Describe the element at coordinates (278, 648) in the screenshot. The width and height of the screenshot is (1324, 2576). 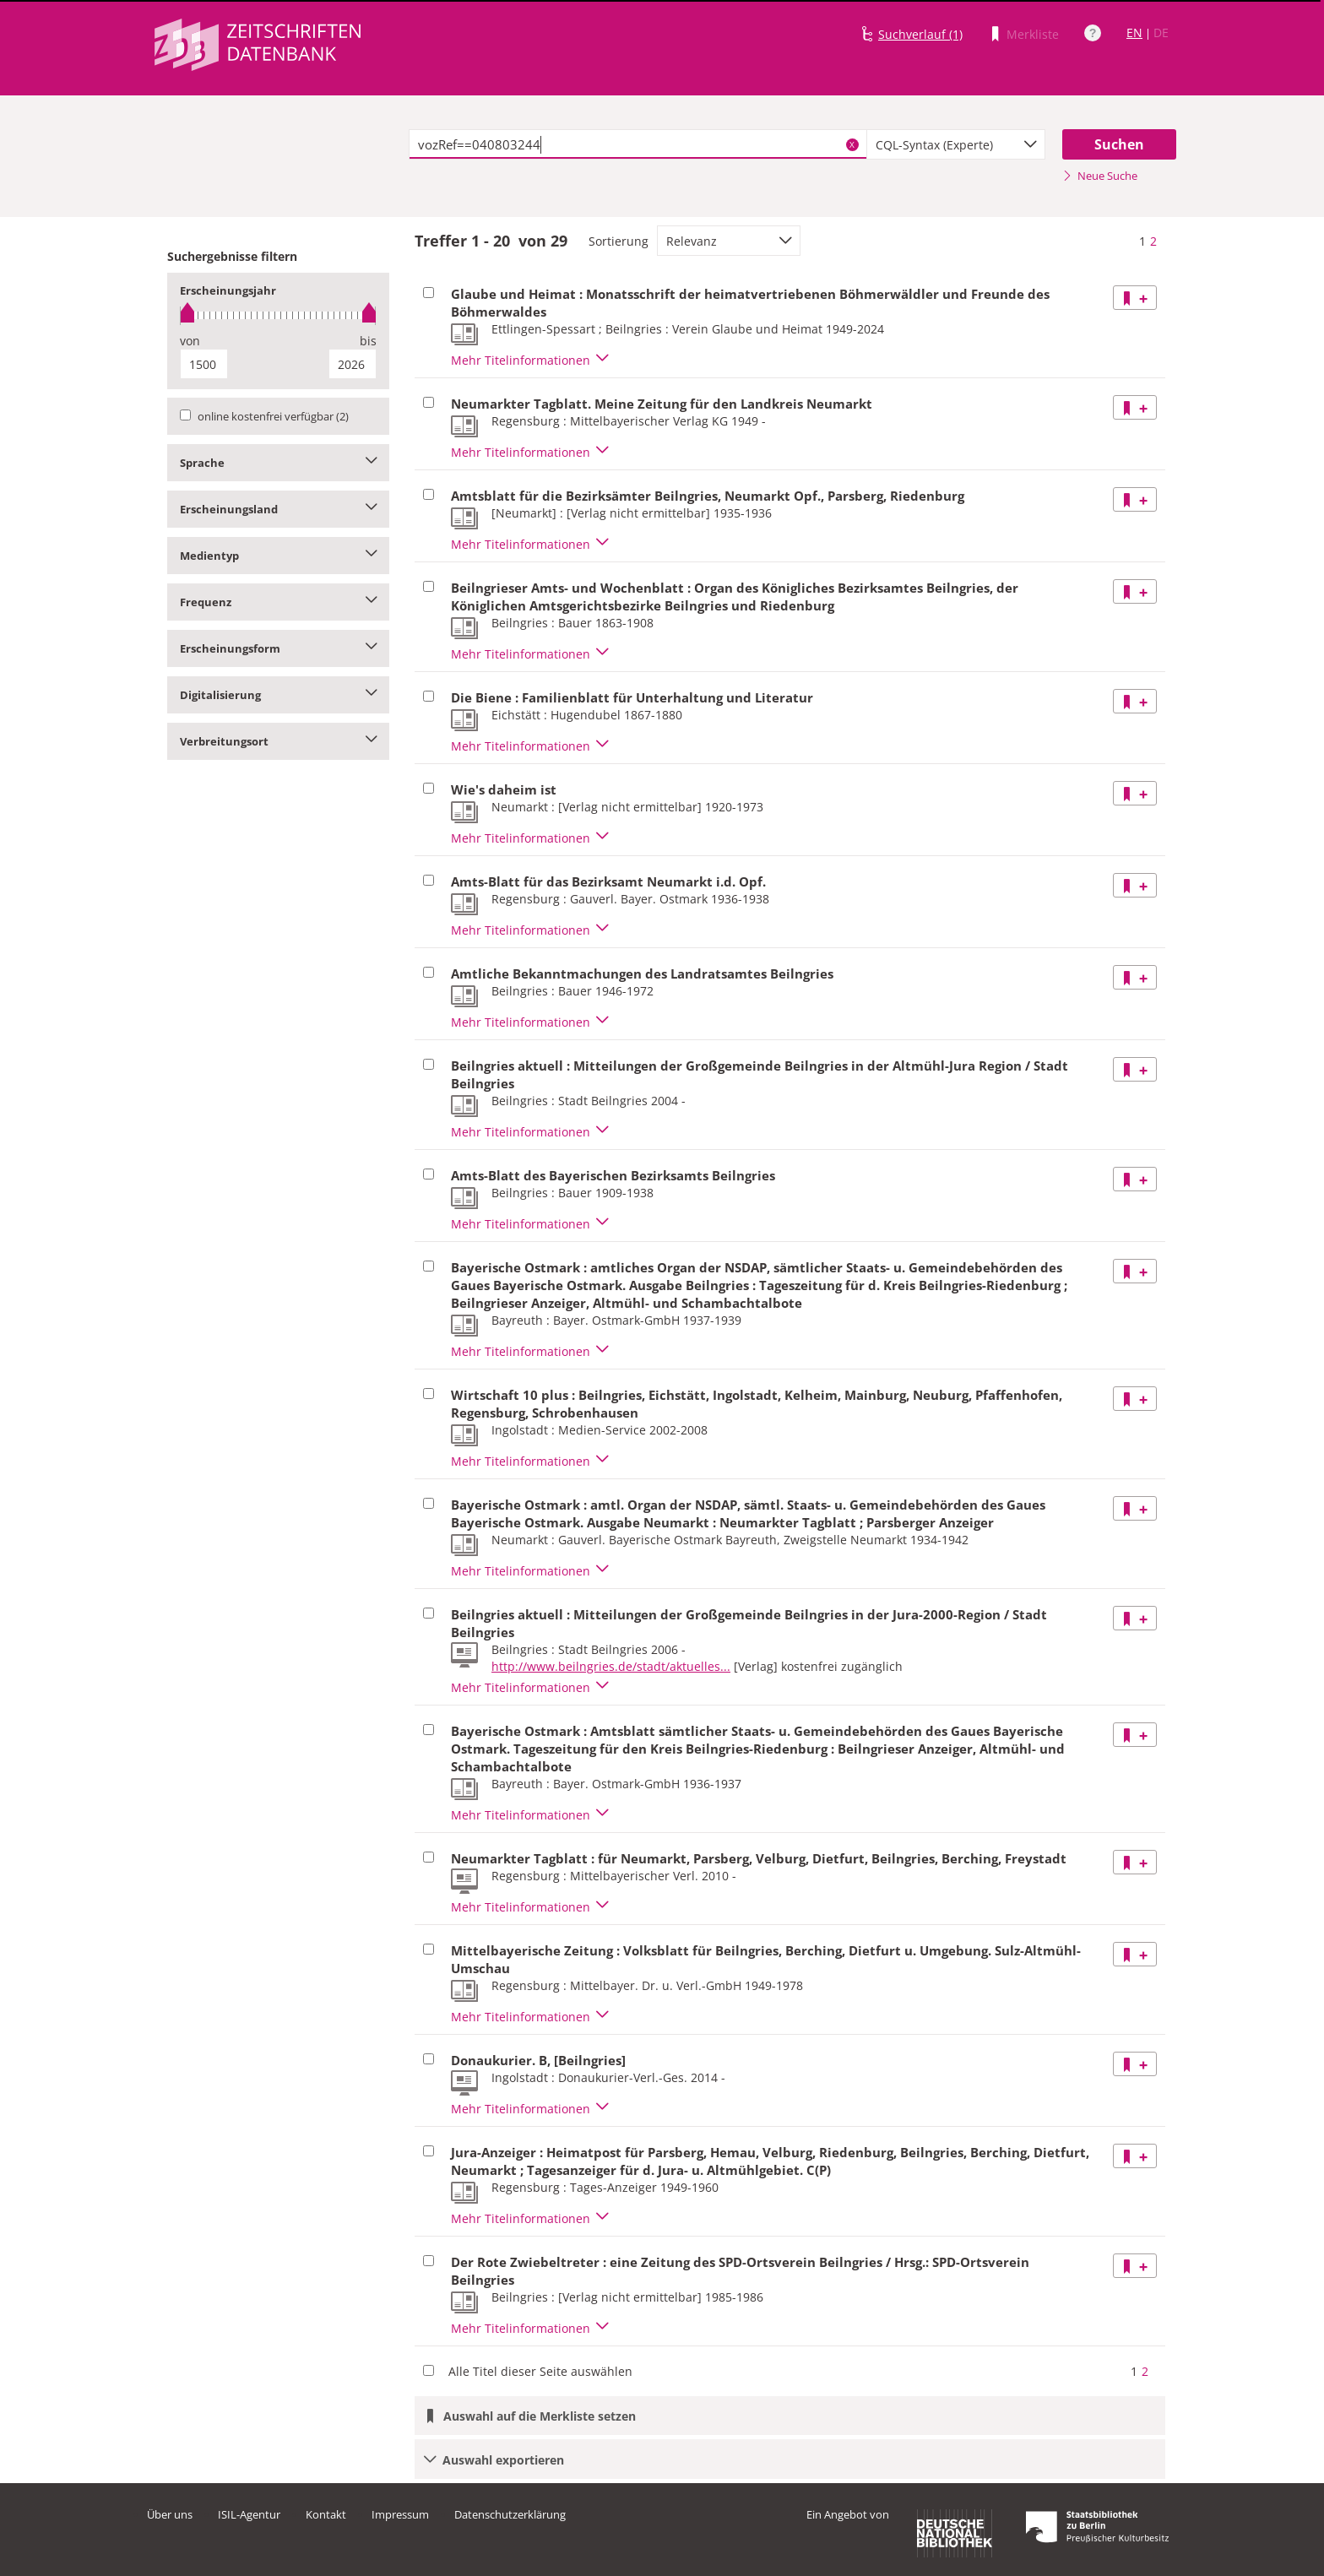
I see `Erscheinungsform` at that location.